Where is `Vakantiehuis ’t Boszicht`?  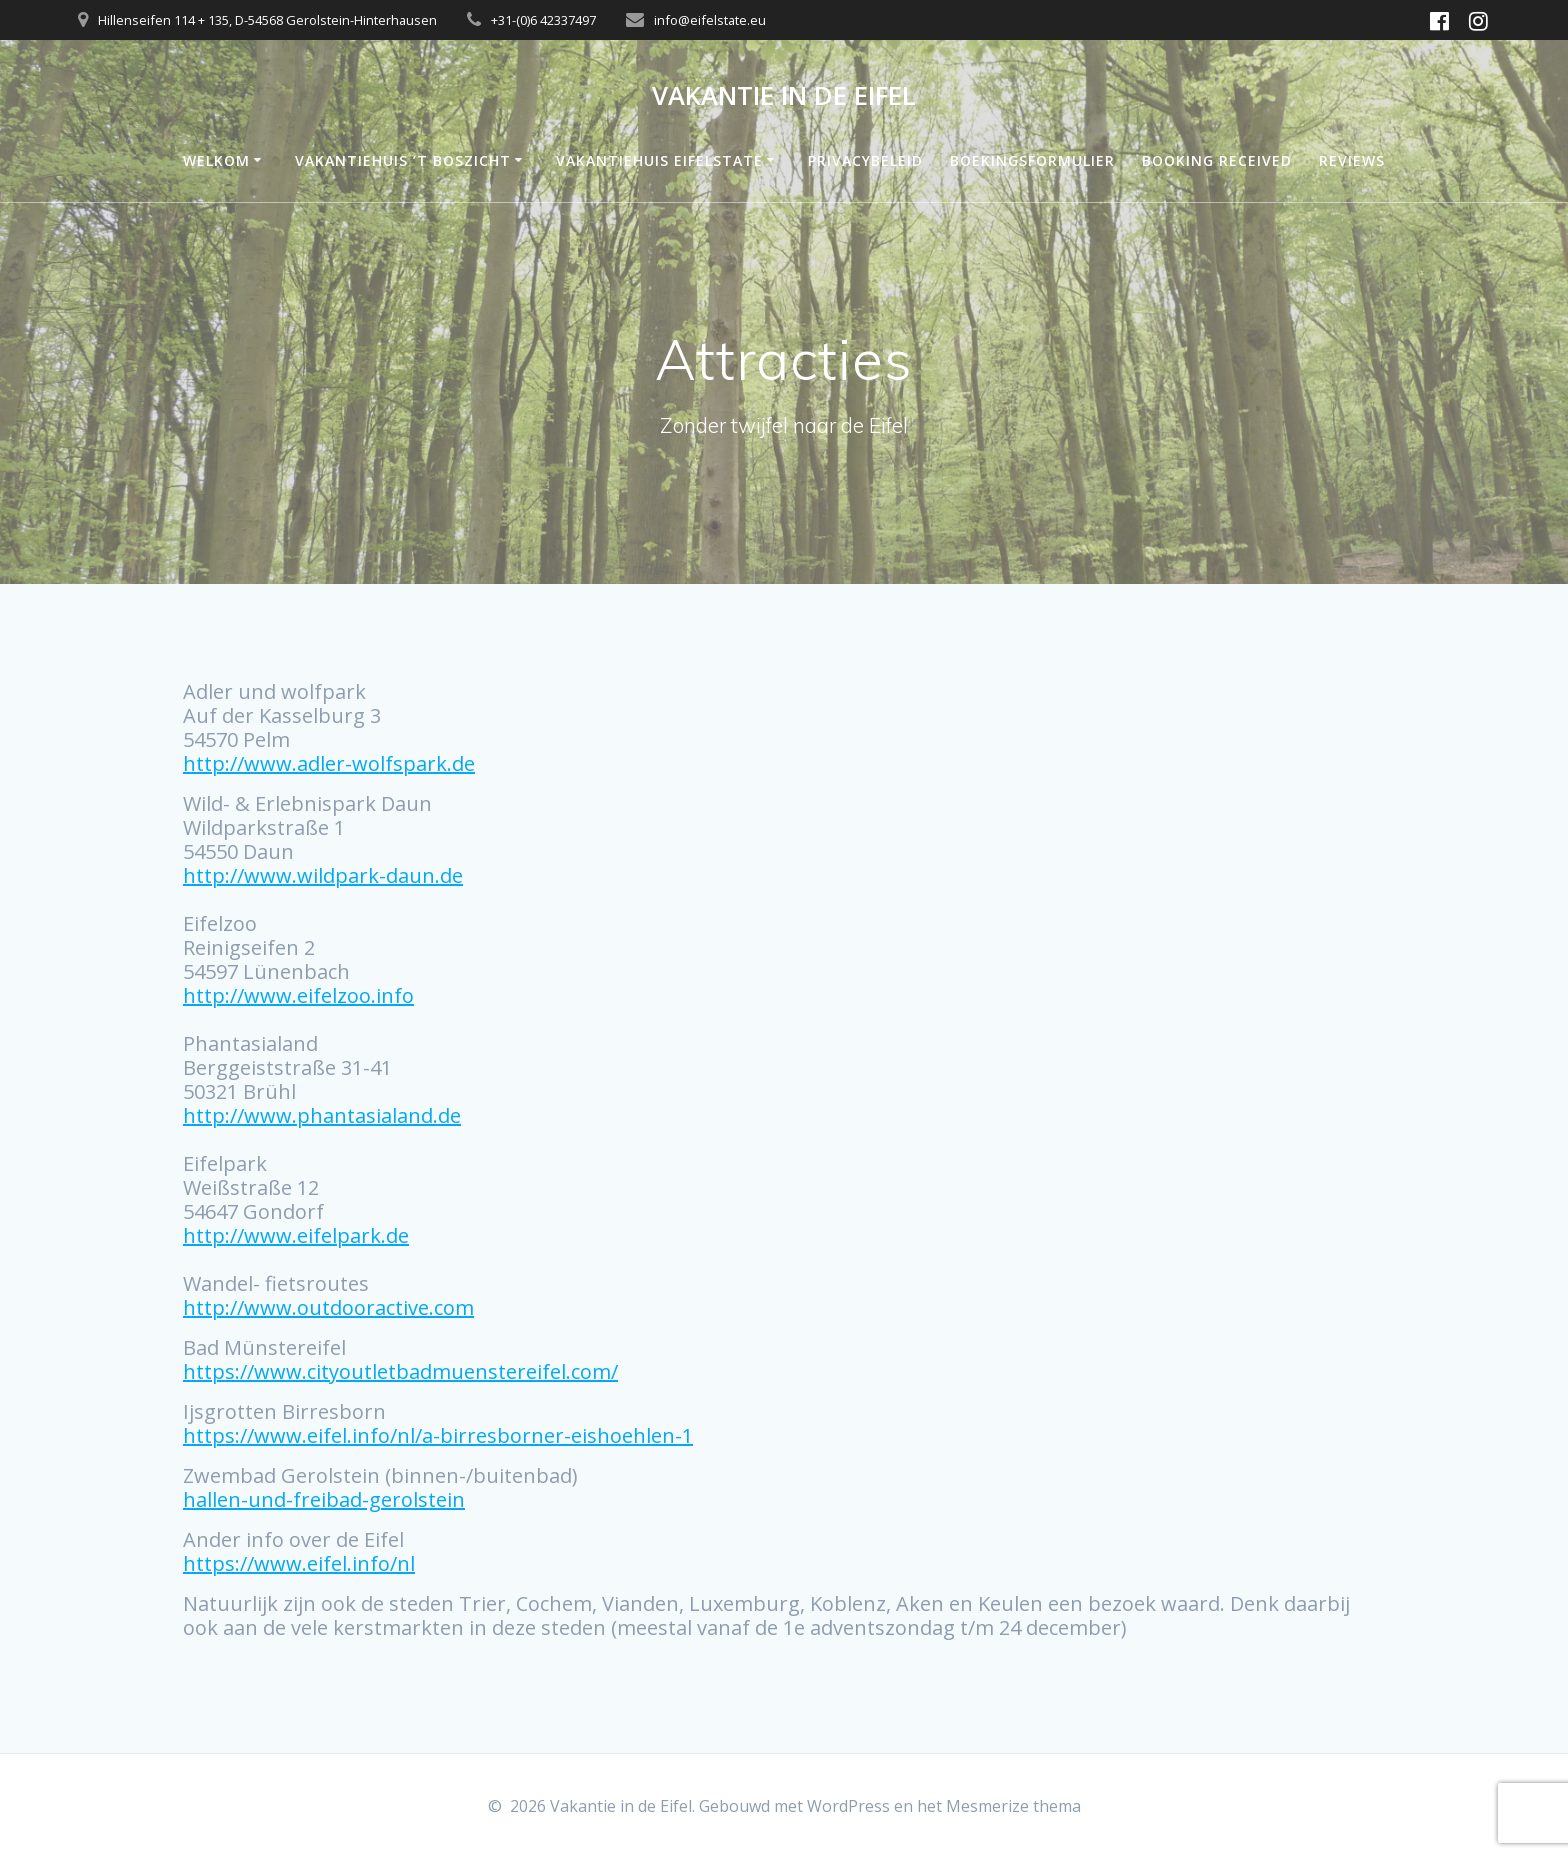 Vakantiehuis ’t Boszicht is located at coordinates (403, 160).